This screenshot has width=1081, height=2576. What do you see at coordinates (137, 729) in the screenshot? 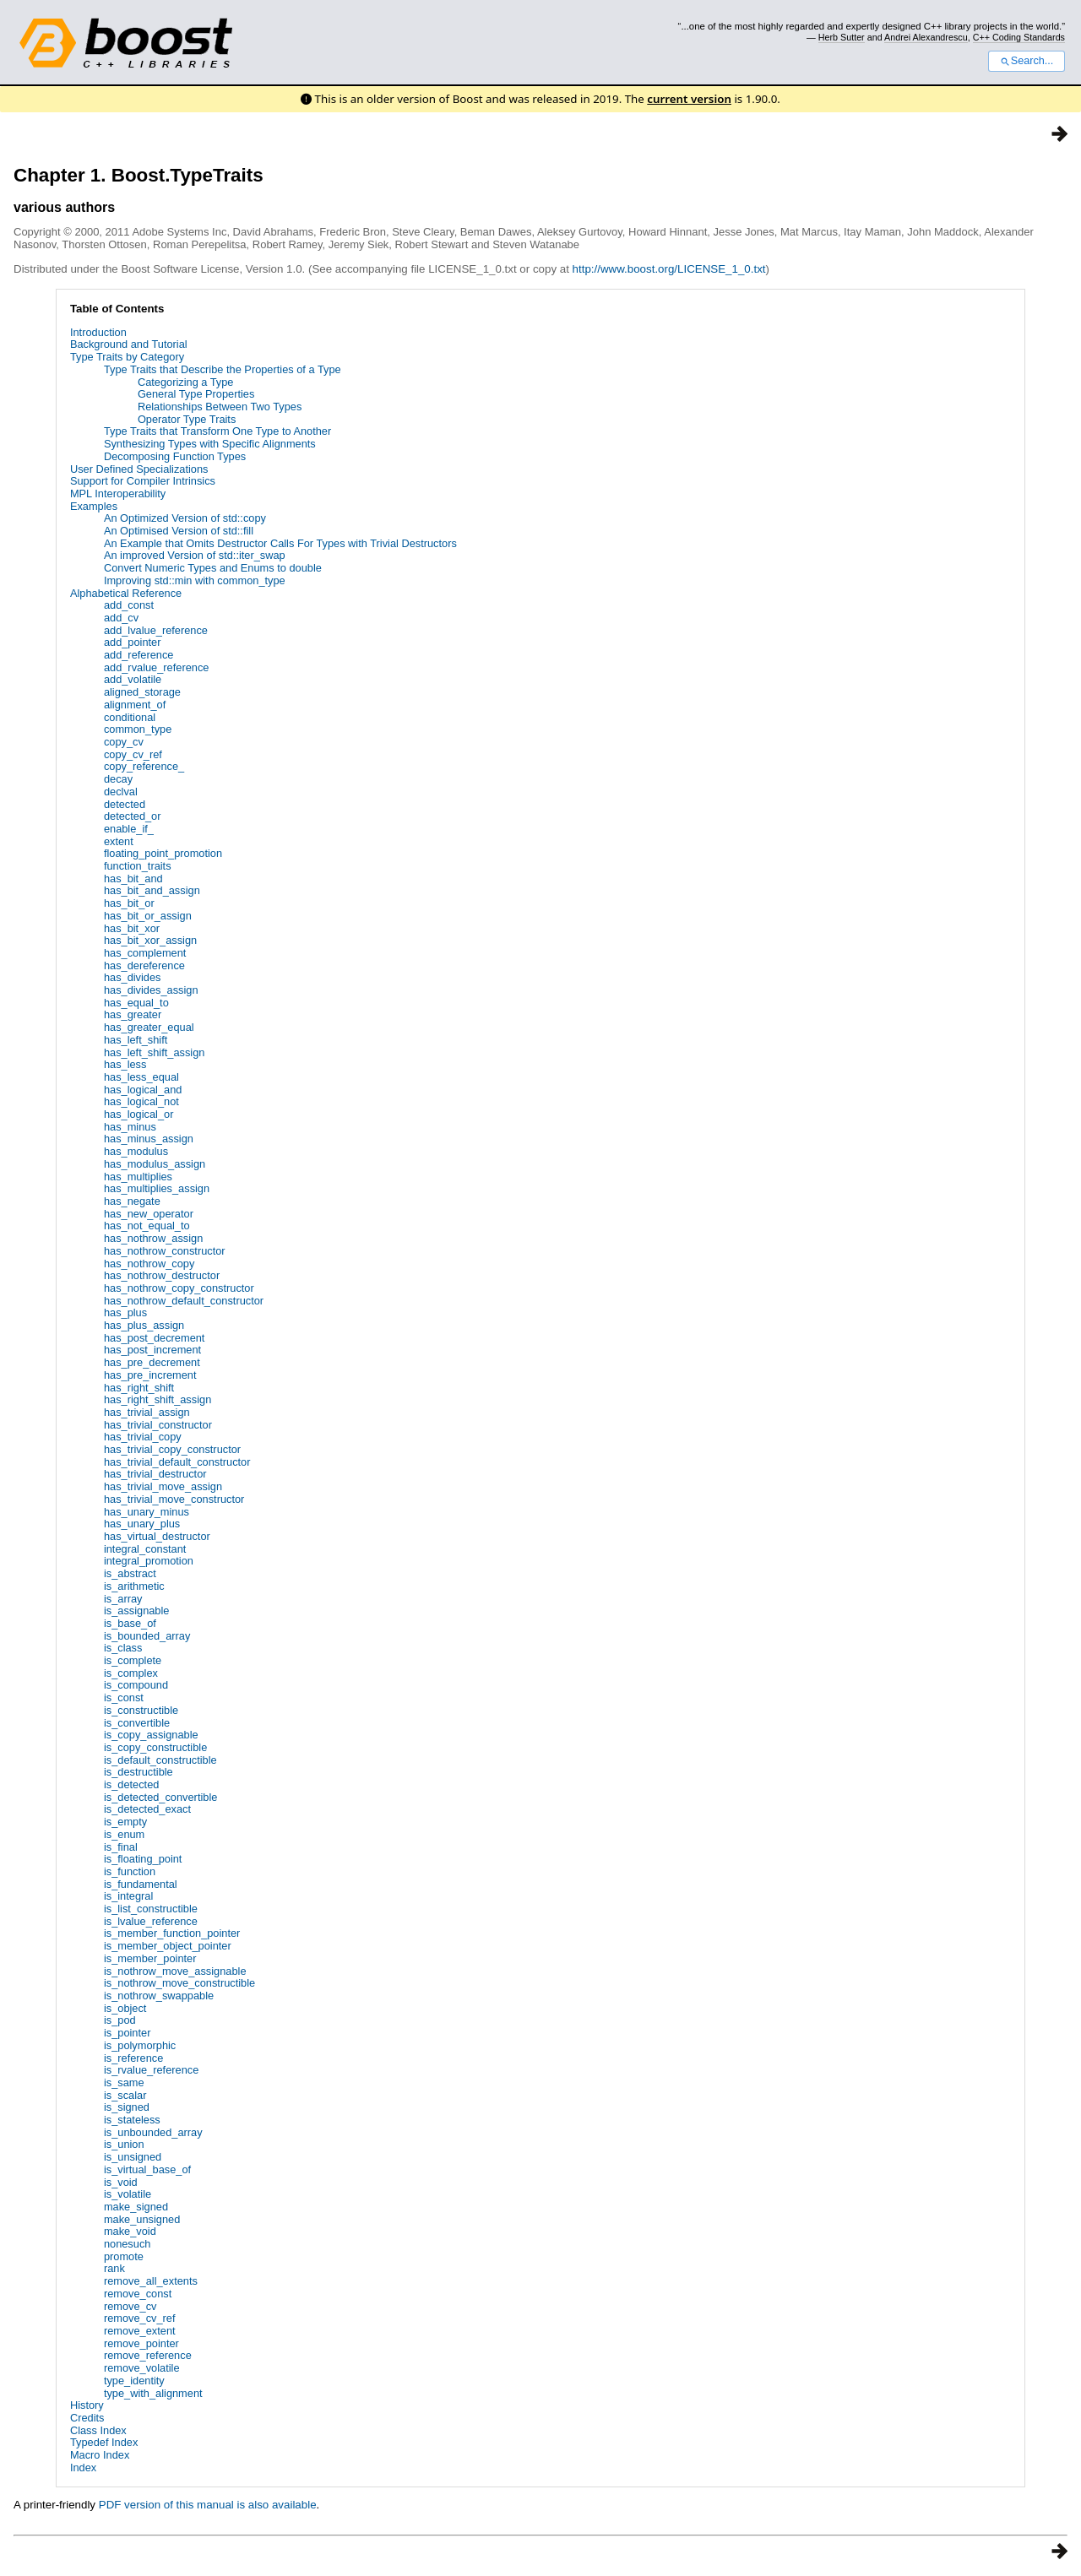
I see `common_type` at bounding box center [137, 729].